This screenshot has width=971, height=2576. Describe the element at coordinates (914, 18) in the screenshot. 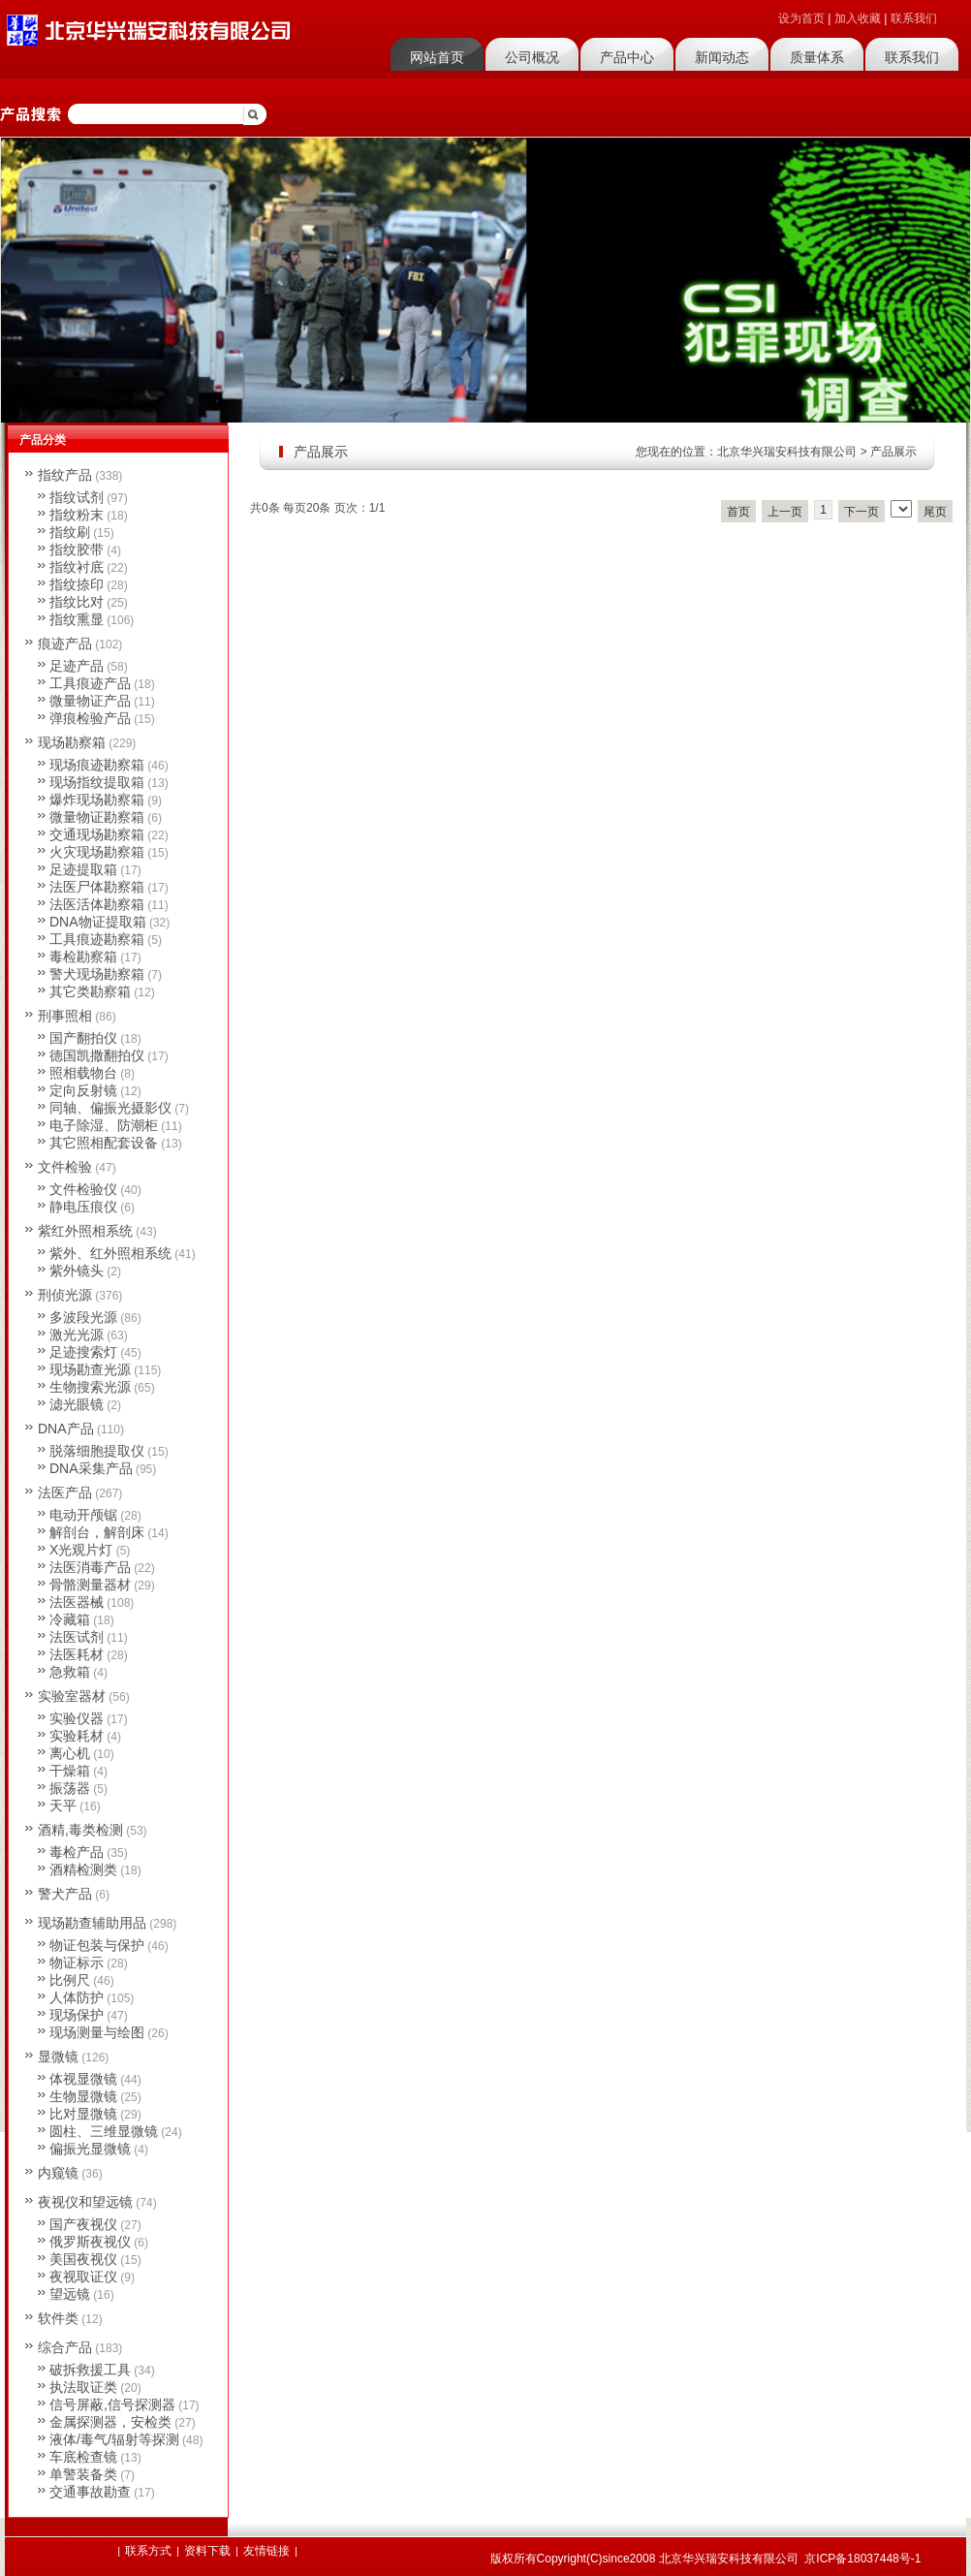

I see `联系我们` at that location.